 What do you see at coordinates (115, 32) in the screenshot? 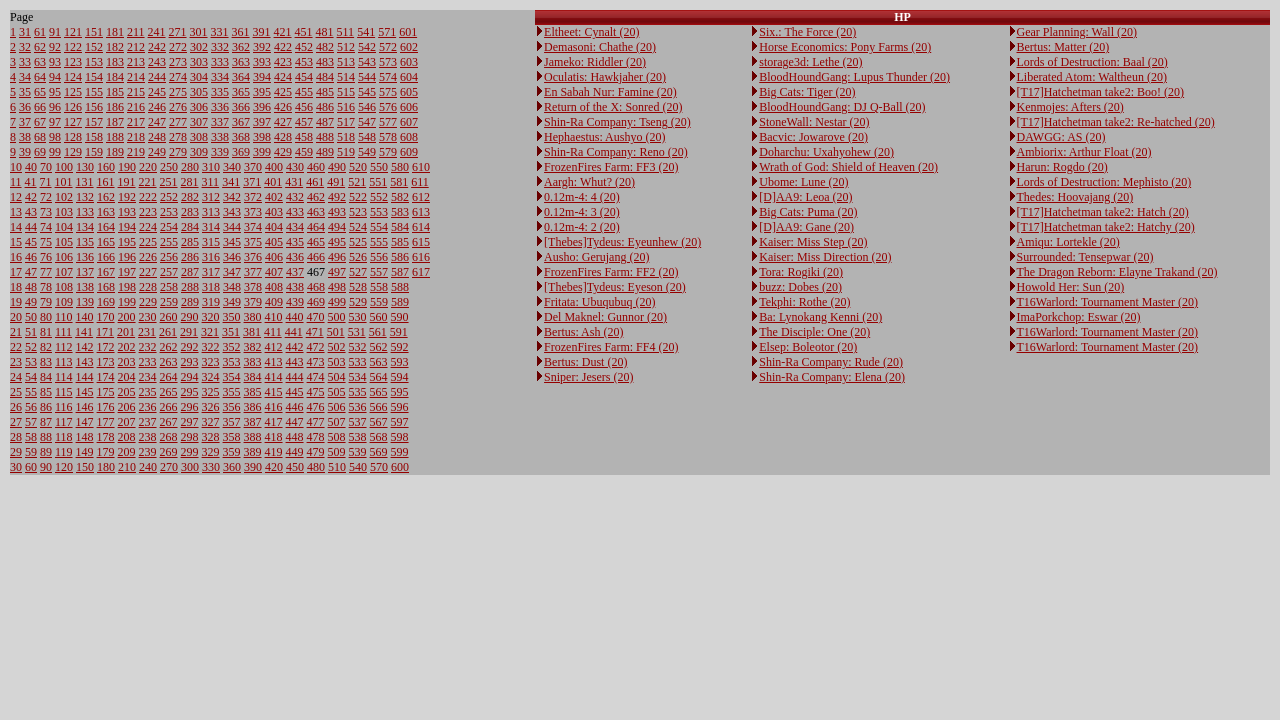
I see `181` at bounding box center [115, 32].